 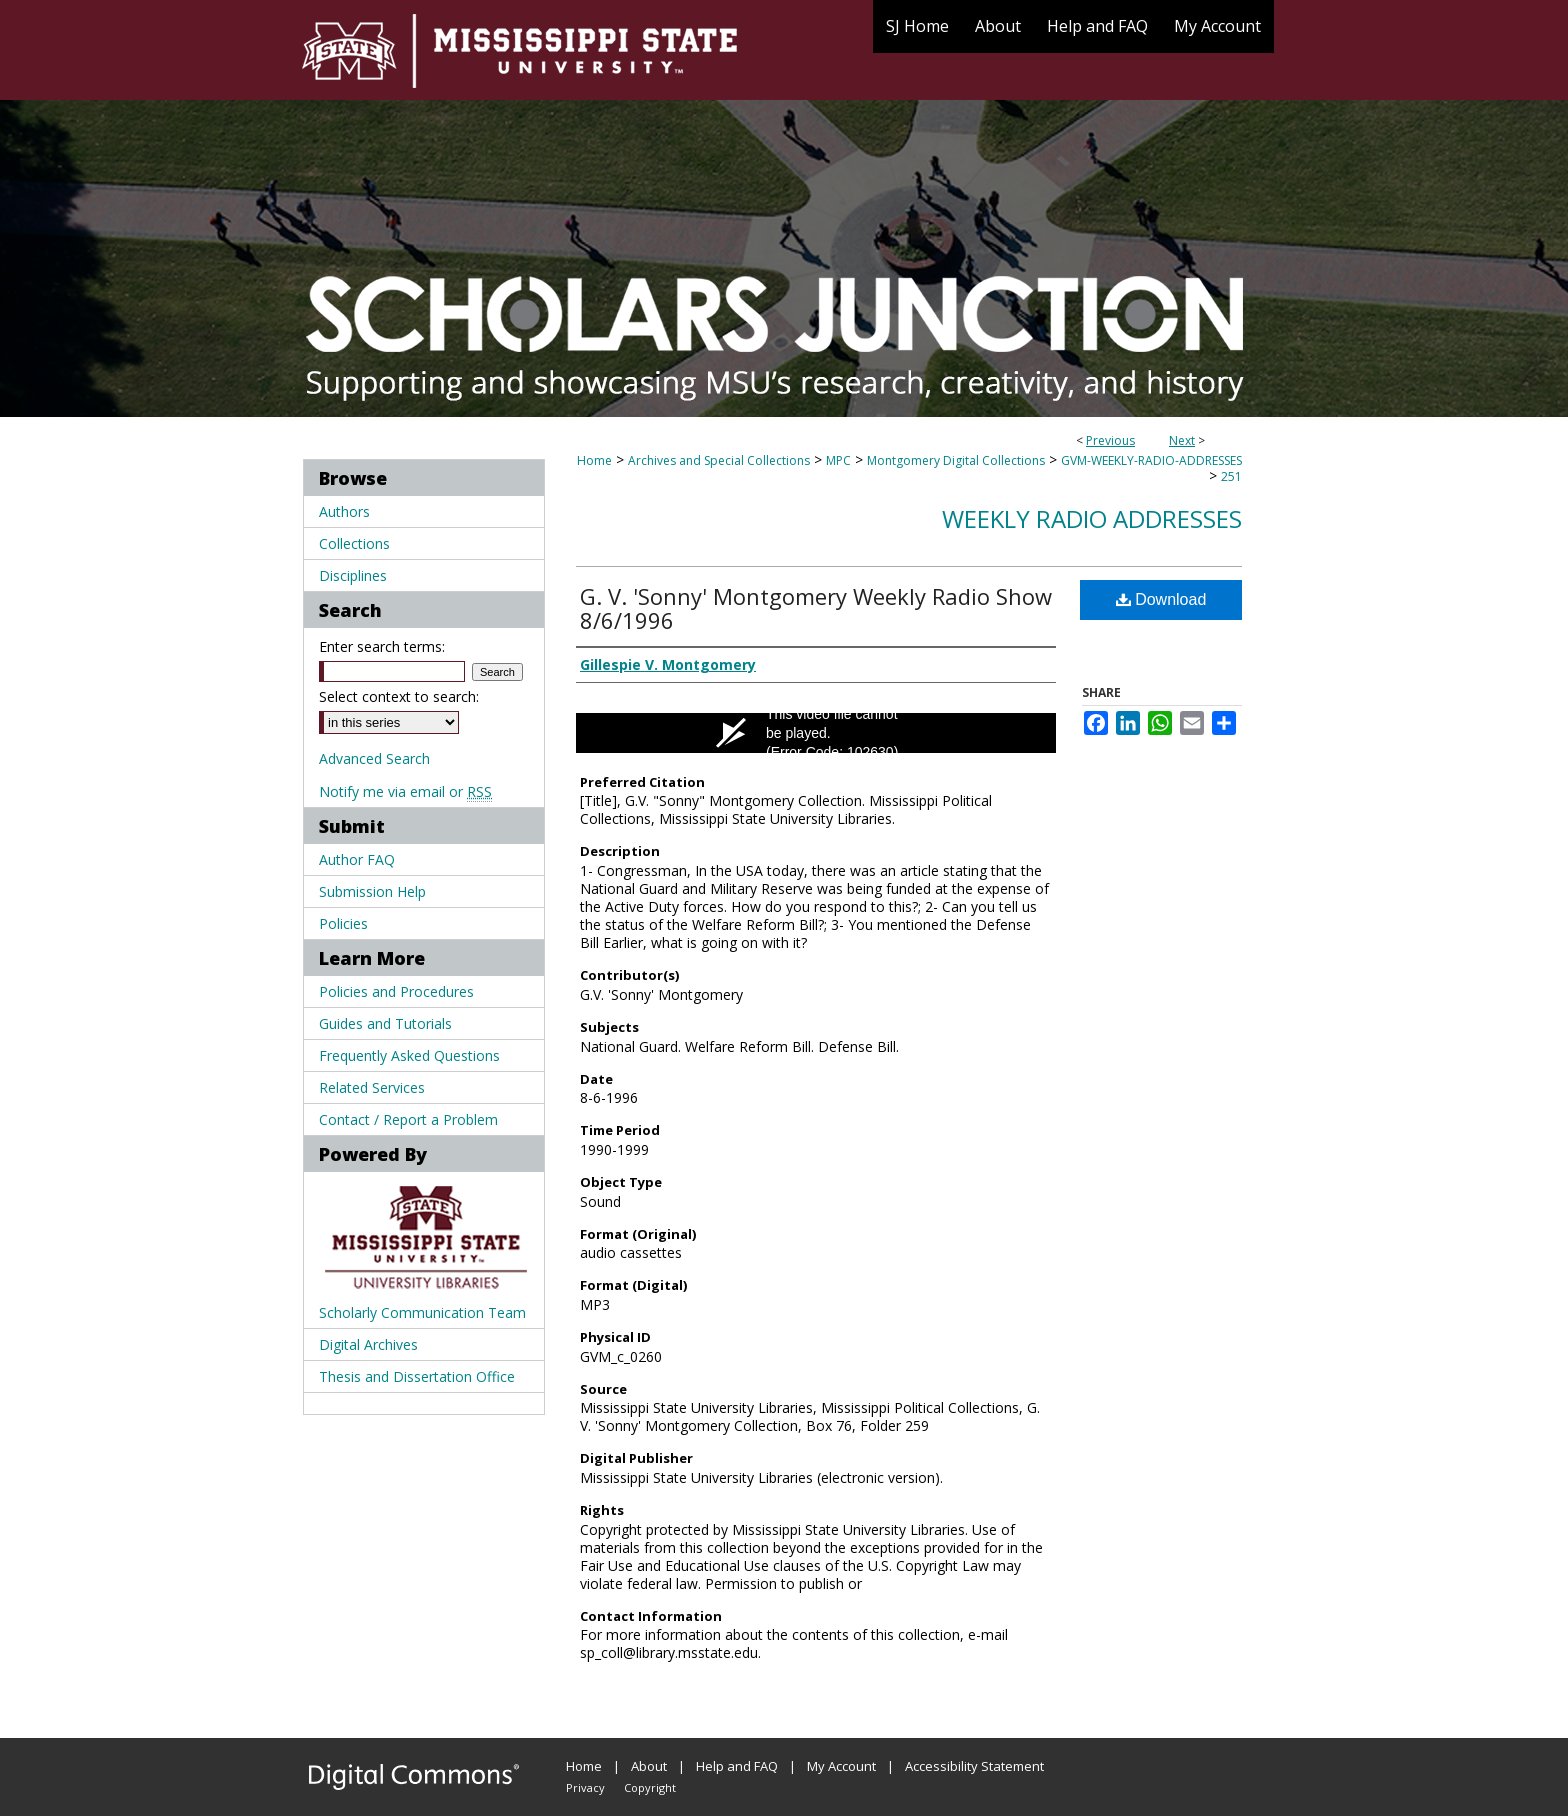 What do you see at coordinates (357, 859) in the screenshot?
I see `Author FAQ` at bounding box center [357, 859].